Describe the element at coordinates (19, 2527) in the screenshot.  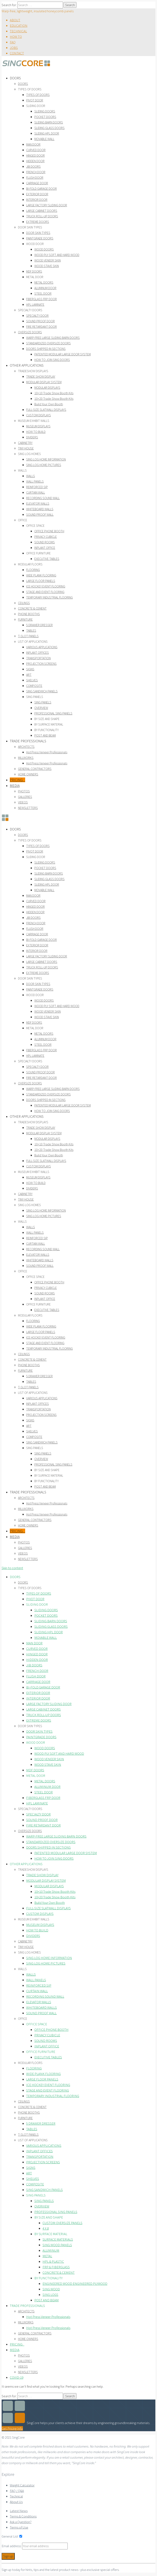
I see `Terms of Use` at that location.